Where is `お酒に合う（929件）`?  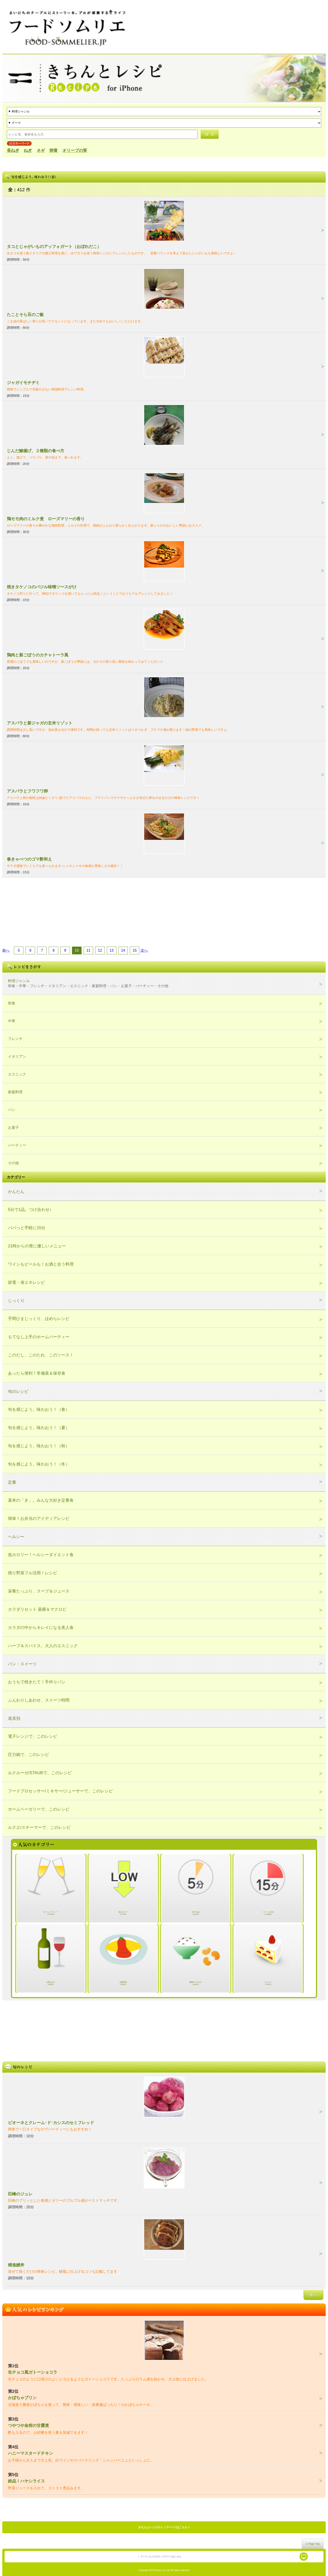
お酒に合う（929件） is located at coordinates (50, 1983).